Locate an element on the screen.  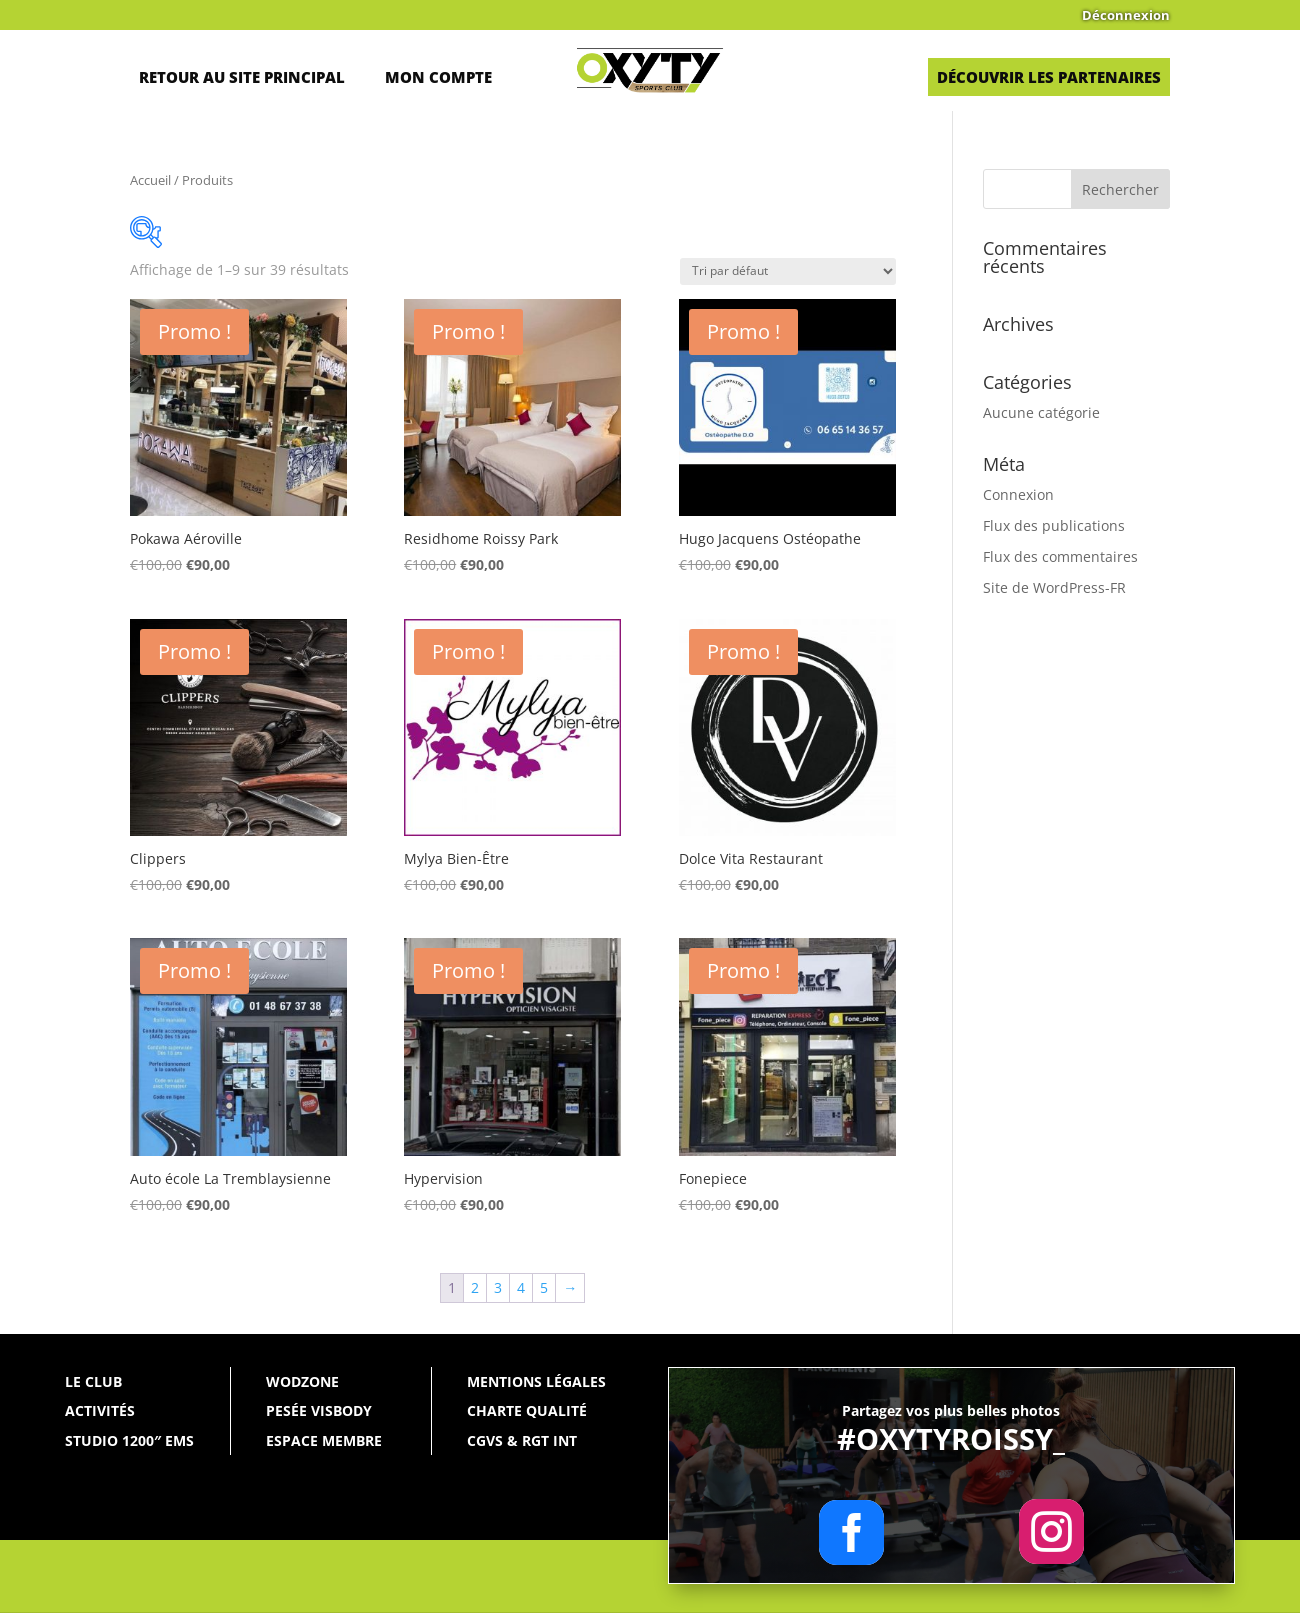
Espace membre is located at coordinates (324, 1440).